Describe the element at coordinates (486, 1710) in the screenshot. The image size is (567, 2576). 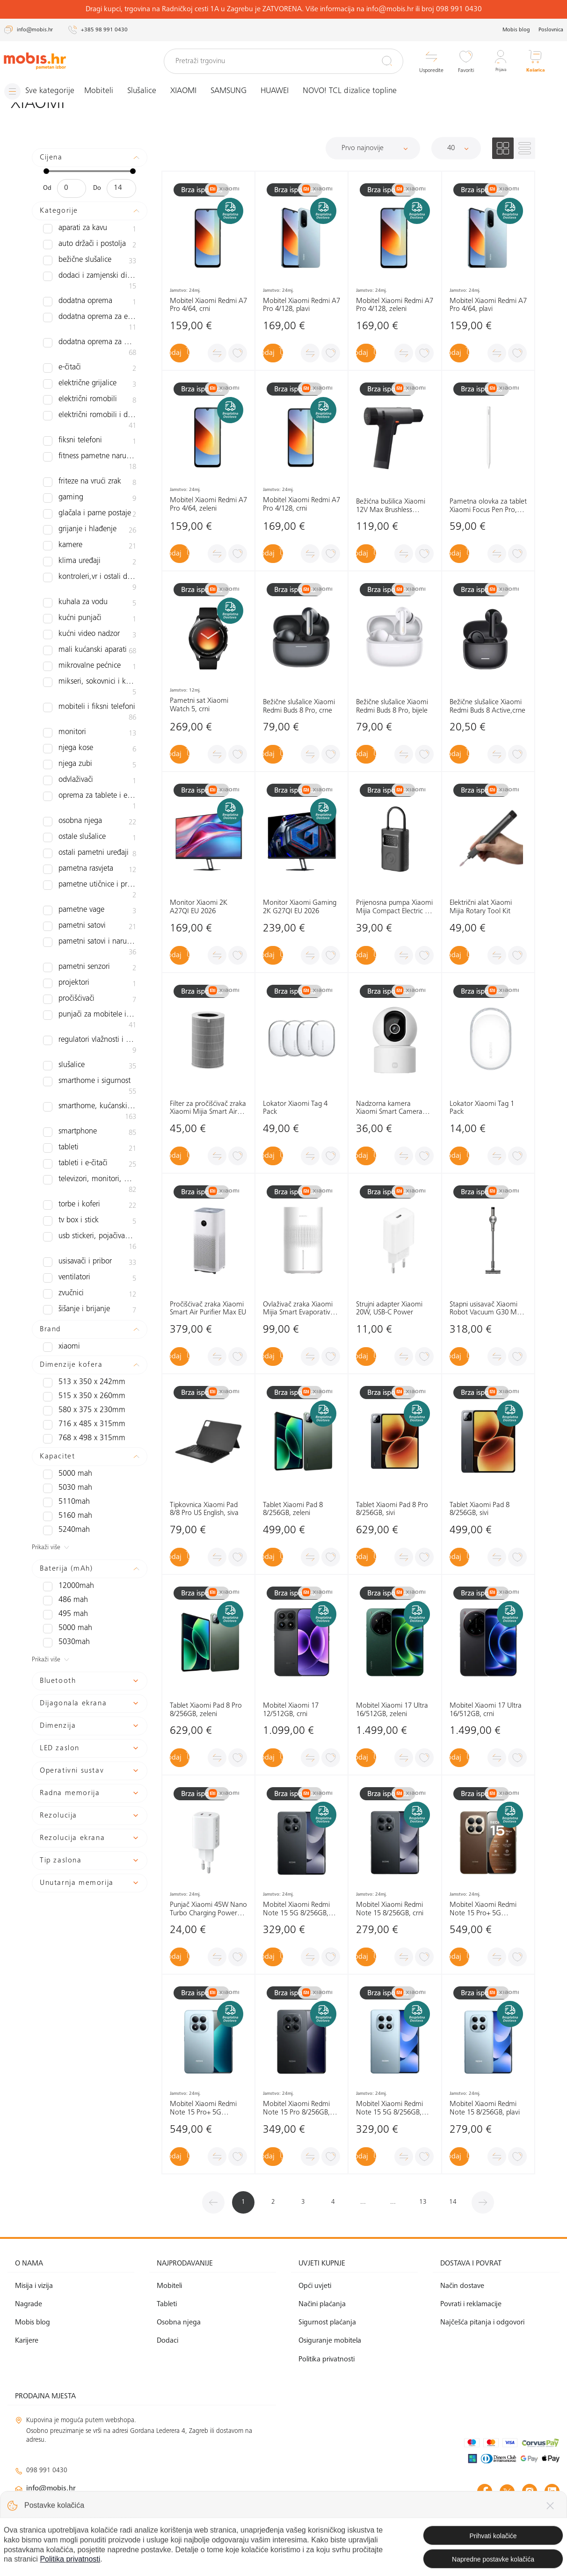
I see `Mobitel Xiaomi 17 Ultra 16/512GB, crni` at that location.